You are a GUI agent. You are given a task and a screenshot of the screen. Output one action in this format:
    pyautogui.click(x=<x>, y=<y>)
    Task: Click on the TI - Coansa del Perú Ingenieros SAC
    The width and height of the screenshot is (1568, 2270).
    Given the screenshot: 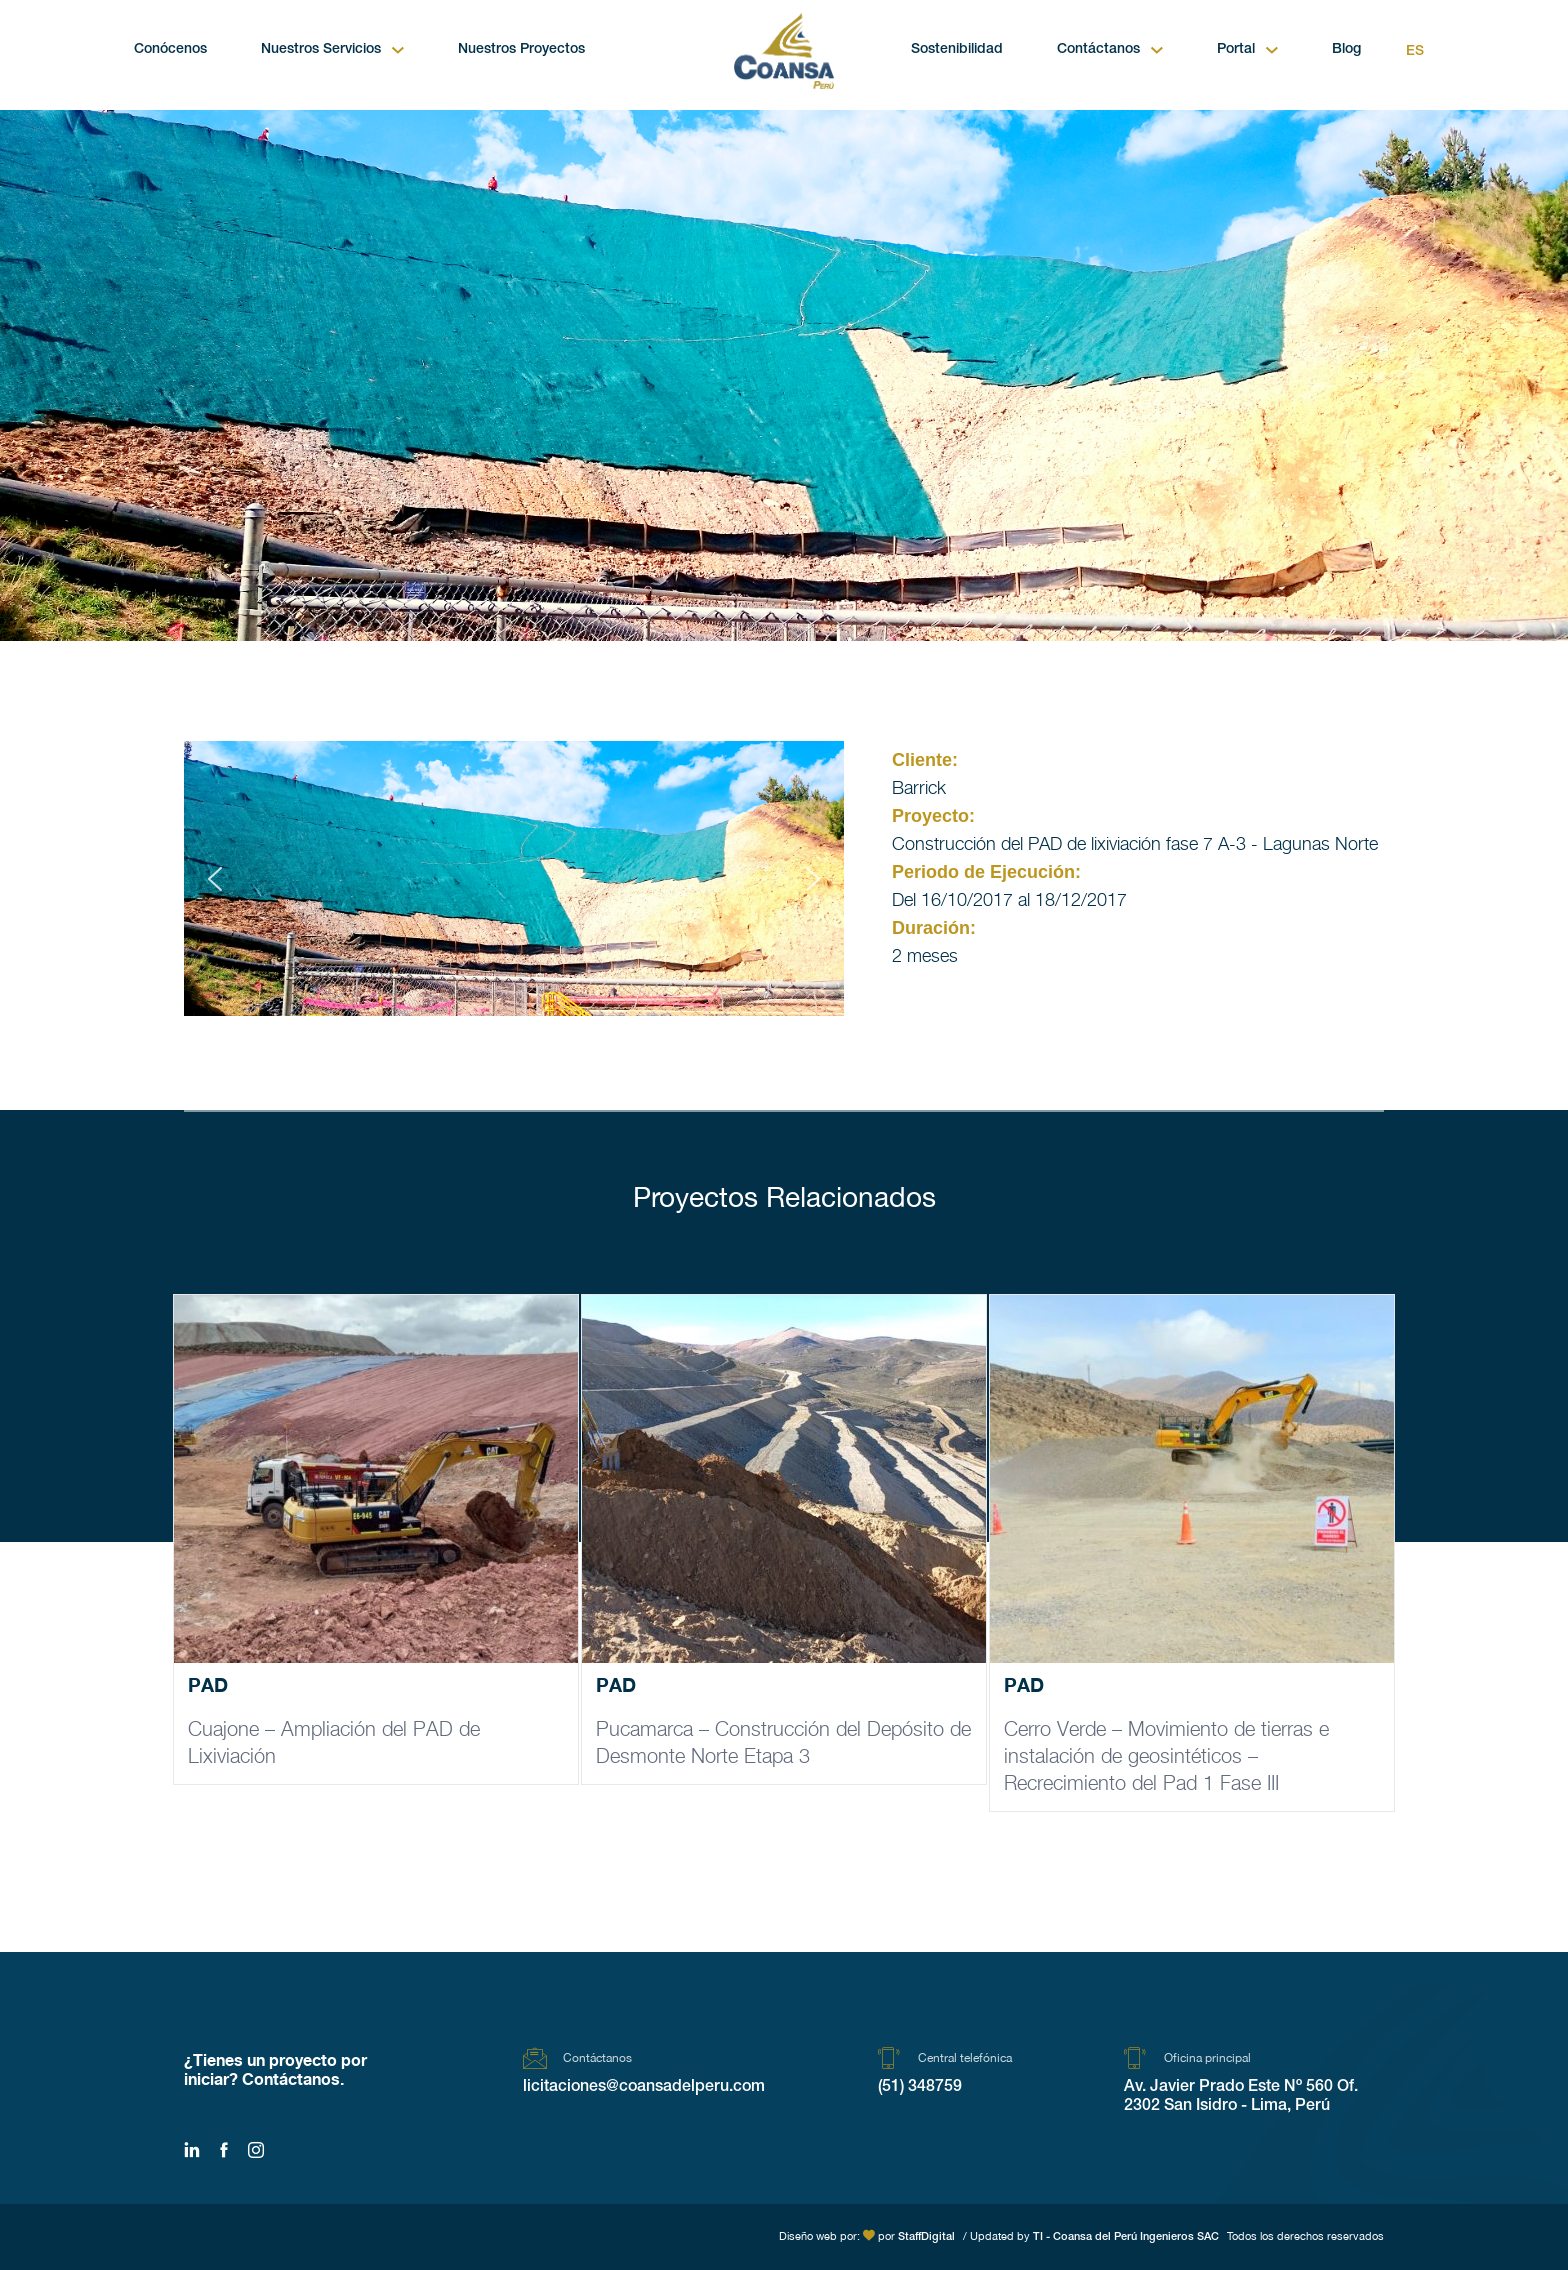 What is the action you would take?
    pyautogui.click(x=1126, y=2237)
    